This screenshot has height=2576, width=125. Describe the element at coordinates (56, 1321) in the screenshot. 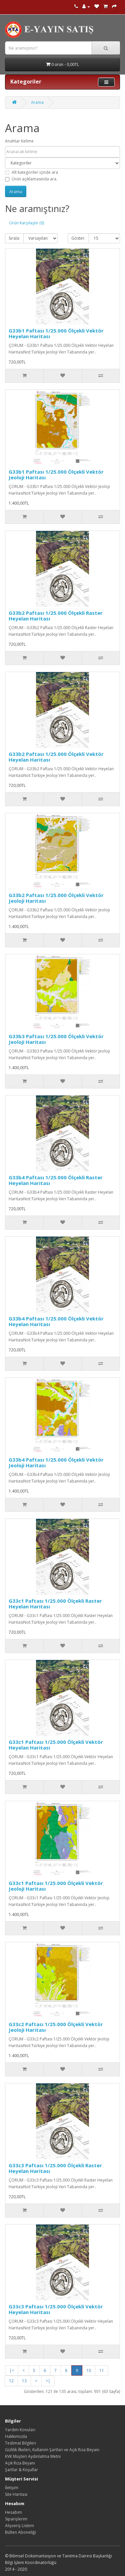

I see `G33b4 Paftası 1/25.000 Ölçekli Vektör Heyelan Haritası` at that location.